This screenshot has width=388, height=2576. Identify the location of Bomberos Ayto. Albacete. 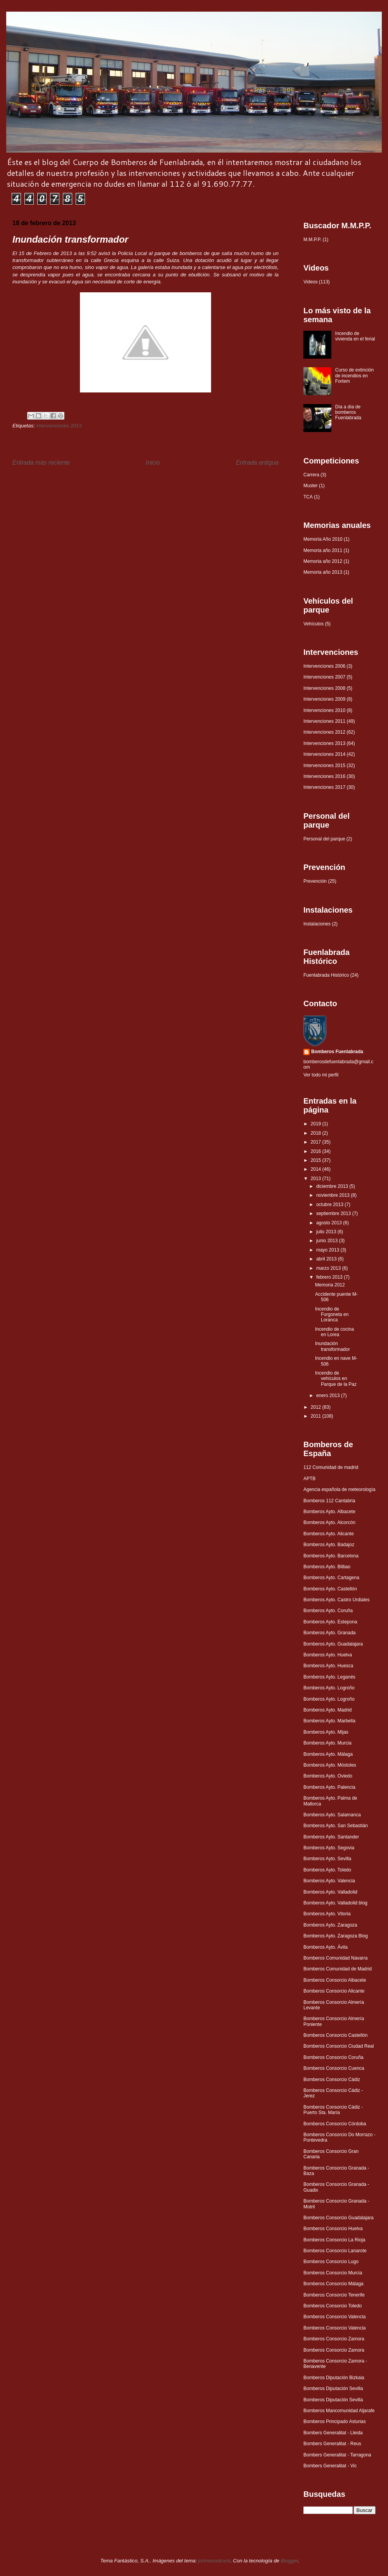
(329, 1511).